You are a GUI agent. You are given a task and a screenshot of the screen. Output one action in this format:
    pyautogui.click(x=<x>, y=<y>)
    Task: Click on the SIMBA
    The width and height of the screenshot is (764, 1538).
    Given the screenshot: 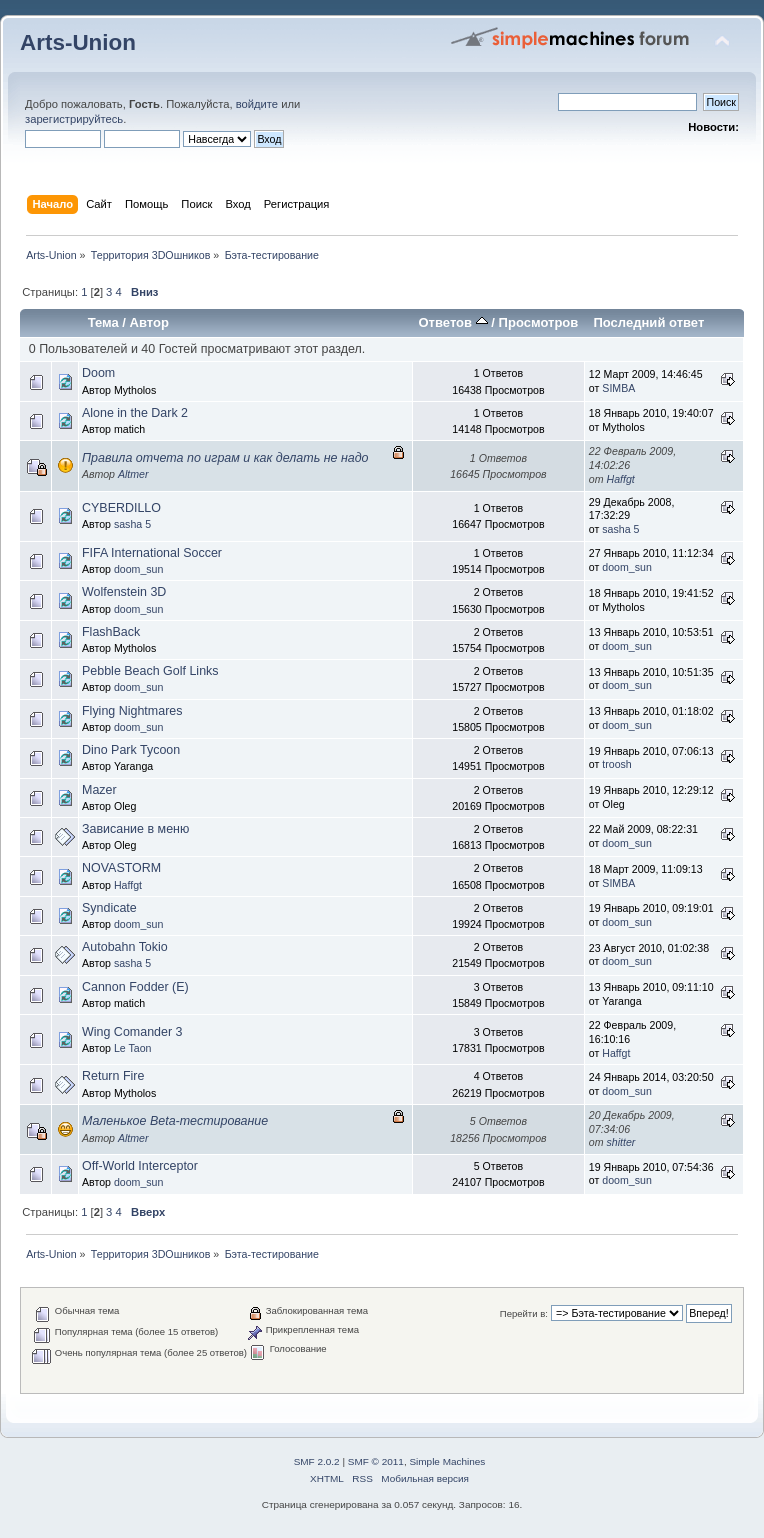 What is the action you would take?
    pyautogui.click(x=618, y=388)
    